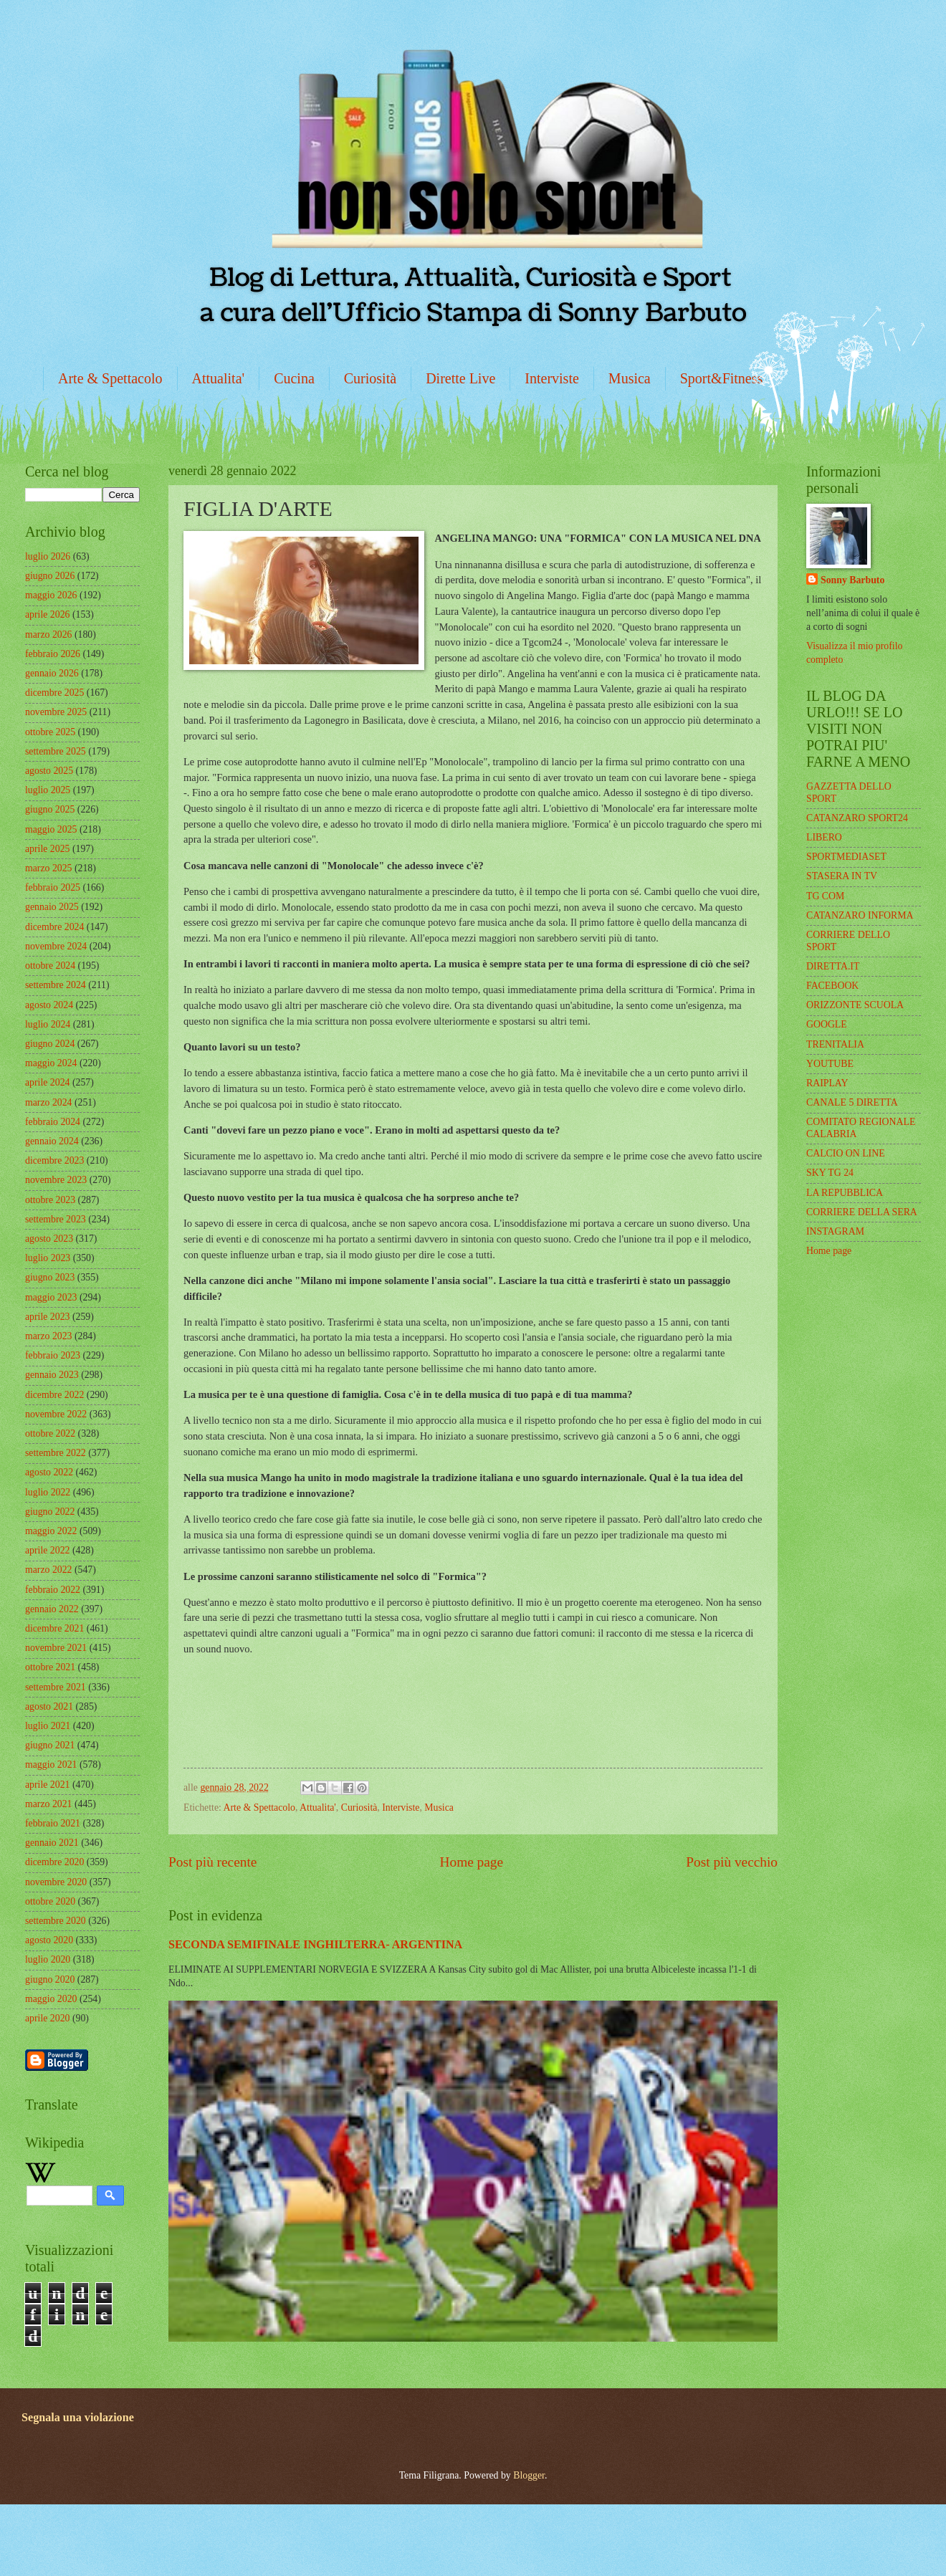 The image size is (946, 2576). Describe the element at coordinates (47, 1492) in the screenshot. I see `luglio 2022` at that location.